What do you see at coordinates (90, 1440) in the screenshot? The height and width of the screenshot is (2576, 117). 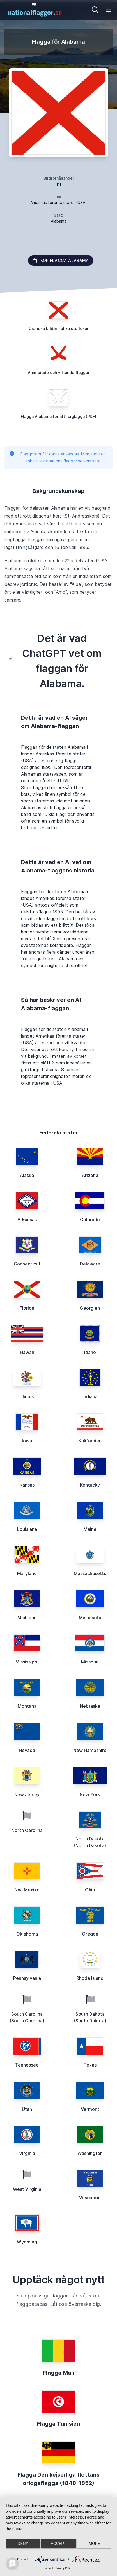 I see `Kalifornien` at bounding box center [90, 1440].